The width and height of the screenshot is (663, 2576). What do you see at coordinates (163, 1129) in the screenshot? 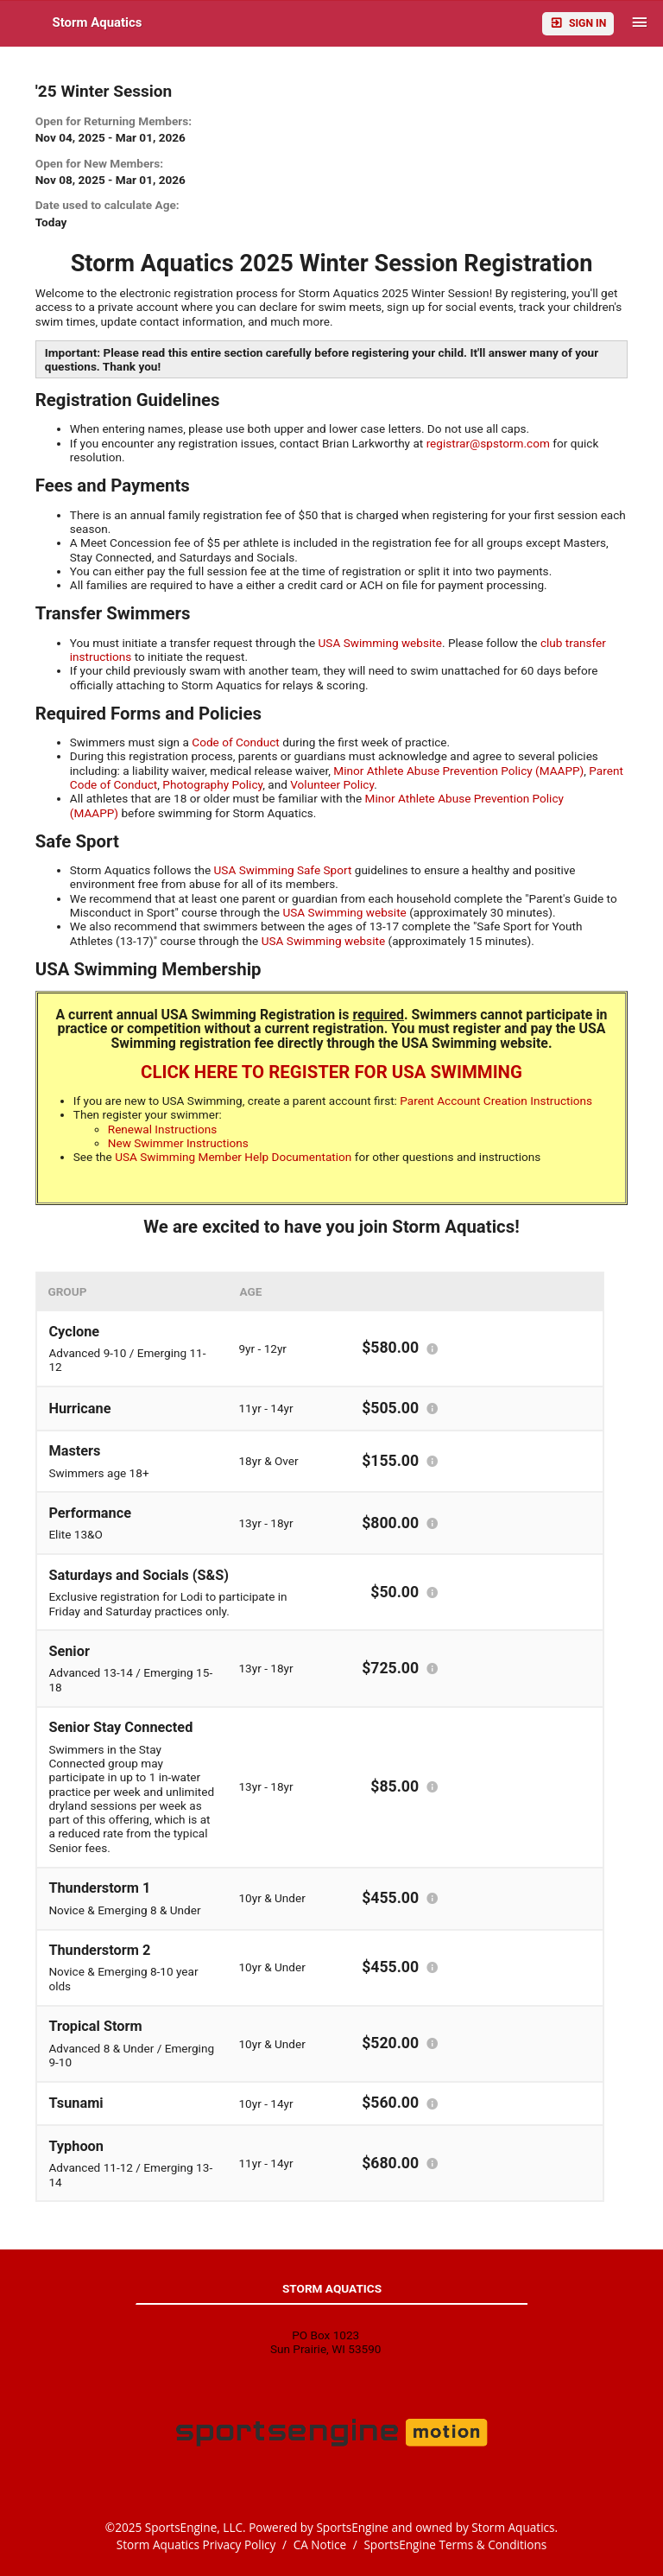
I see `Renewal Instructions` at bounding box center [163, 1129].